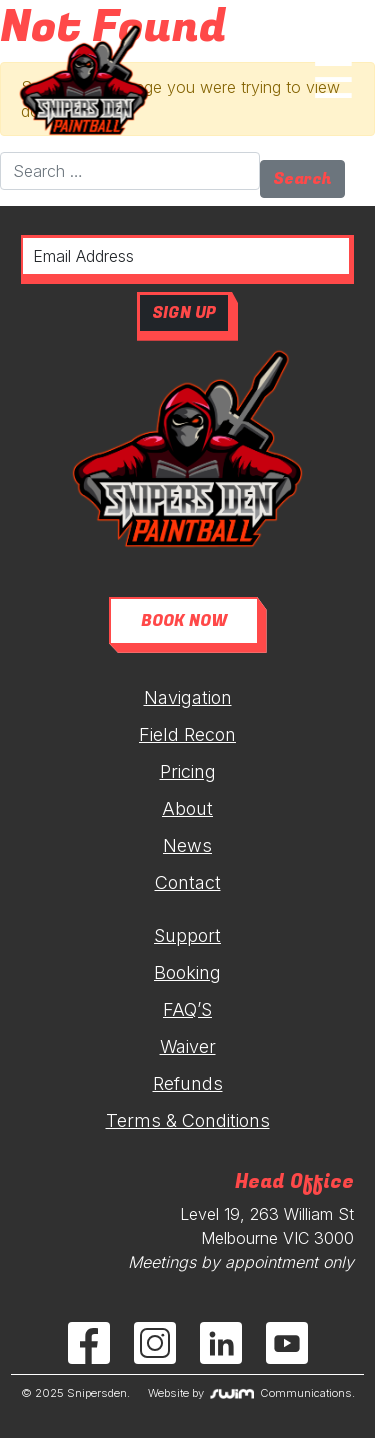 This screenshot has height=1438, width=375. Describe the element at coordinates (184, 313) in the screenshot. I see `SIGN UP` at that location.